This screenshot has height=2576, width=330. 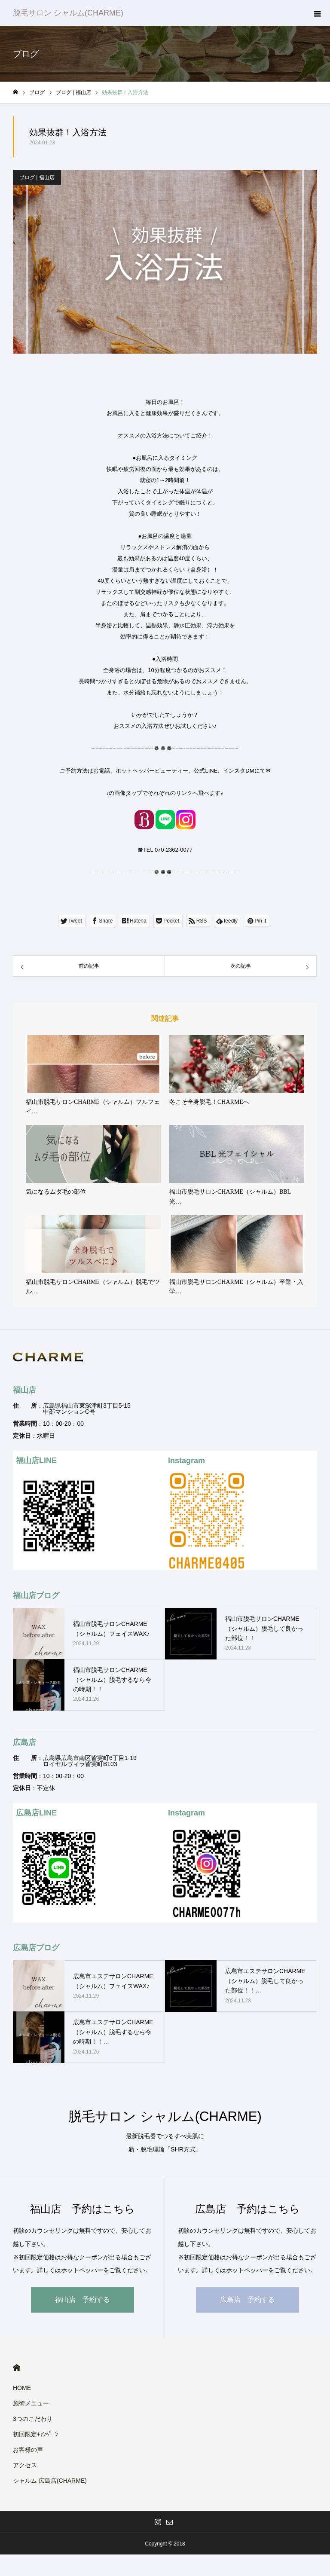 What do you see at coordinates (31, 2403) in the screenshot?
I see `施術メニュー` at bounding box center [31, 2403].